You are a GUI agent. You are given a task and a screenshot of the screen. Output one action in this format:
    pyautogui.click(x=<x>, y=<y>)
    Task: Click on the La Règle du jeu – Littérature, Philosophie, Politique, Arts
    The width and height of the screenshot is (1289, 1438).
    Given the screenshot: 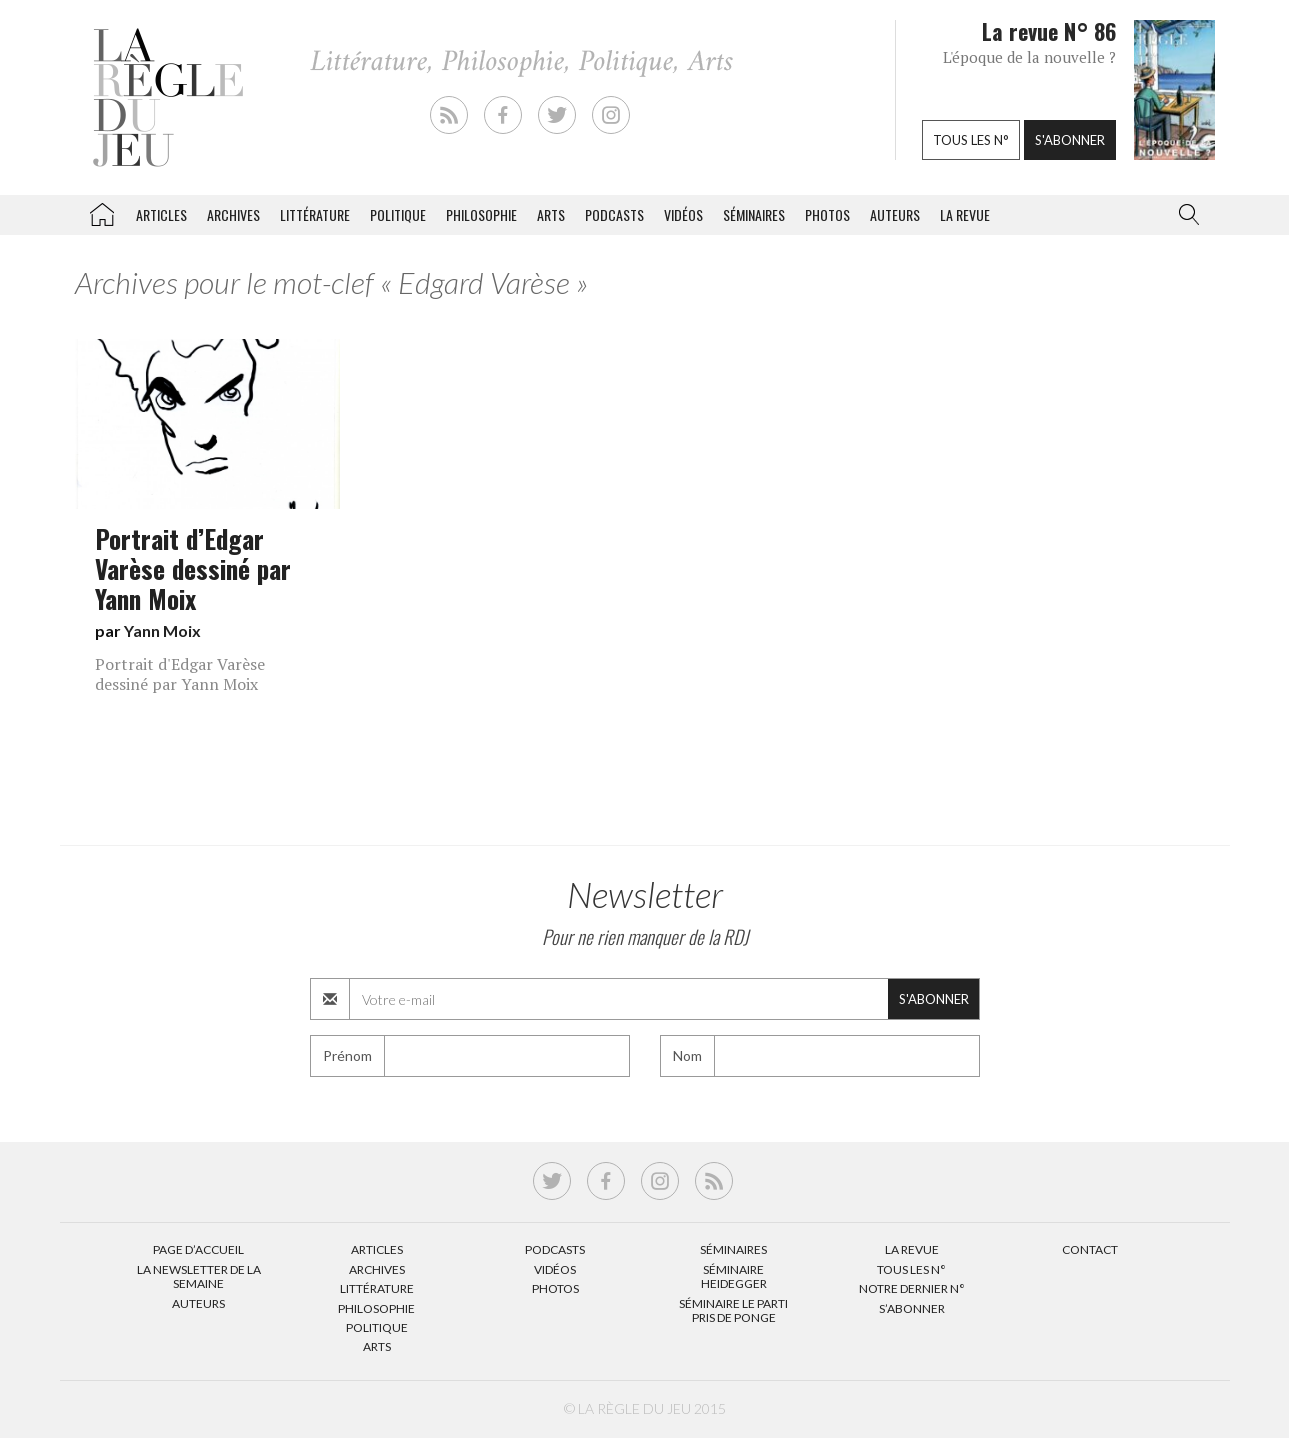 What is the action you would take?
    pyautogui.click(x=102, y=211)
    